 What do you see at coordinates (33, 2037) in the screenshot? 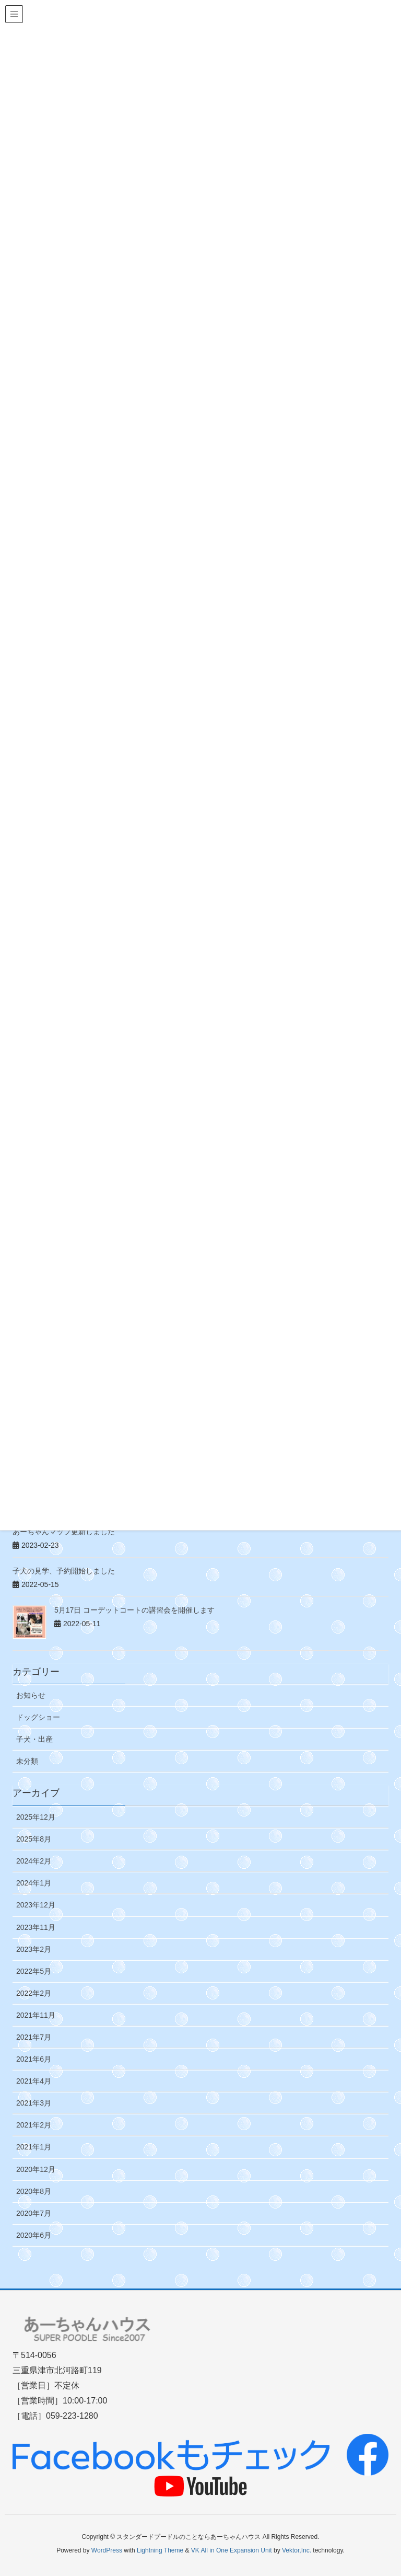
I see `2021年7月` at bounding box center [33, 2037].